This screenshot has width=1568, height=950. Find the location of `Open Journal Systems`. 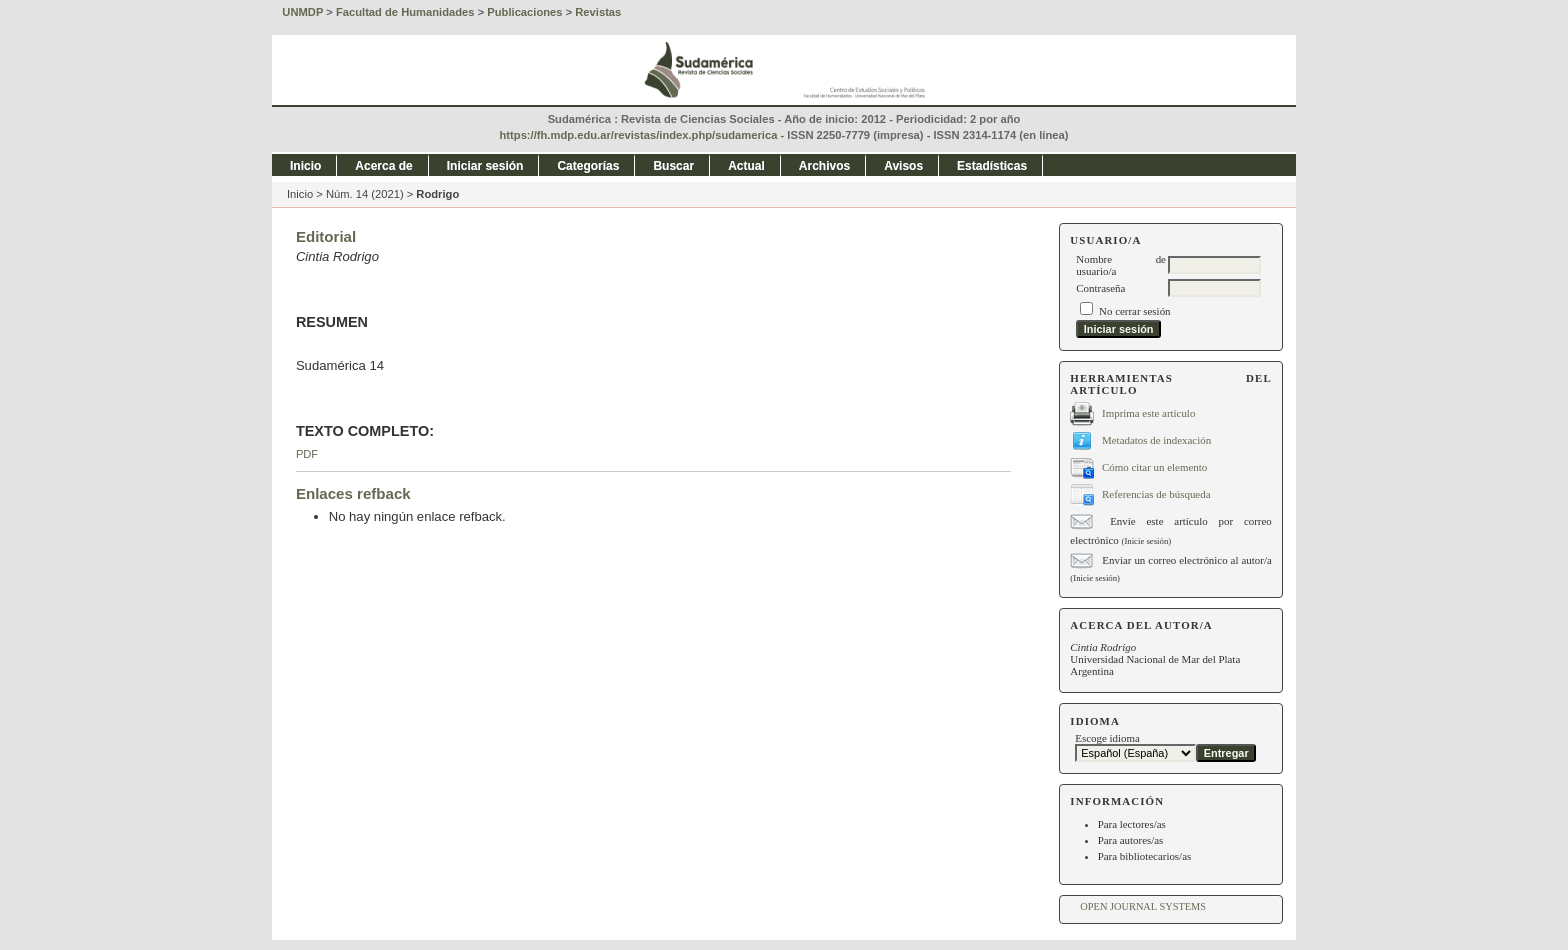

Open Journal Systems is located at coordinates (1143, 906).